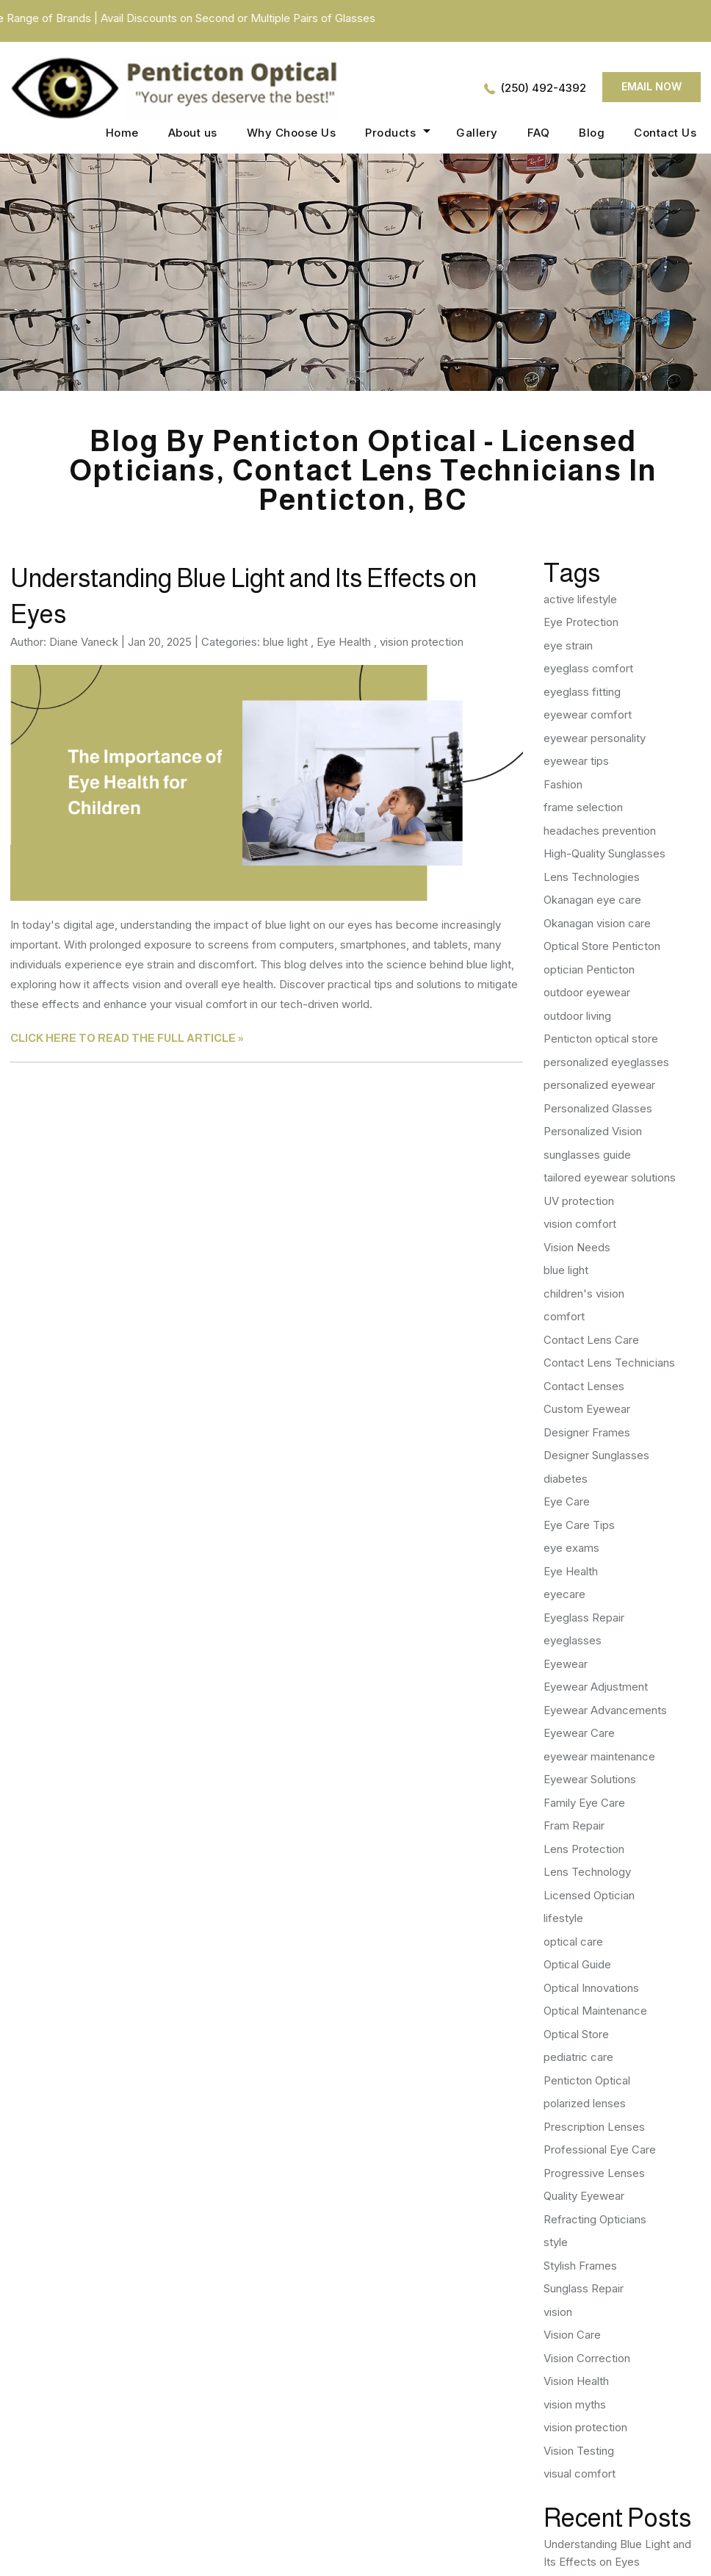 This screenshot has width=711, height=2576. I want to click on polarized lenses, so click(585, 2103).